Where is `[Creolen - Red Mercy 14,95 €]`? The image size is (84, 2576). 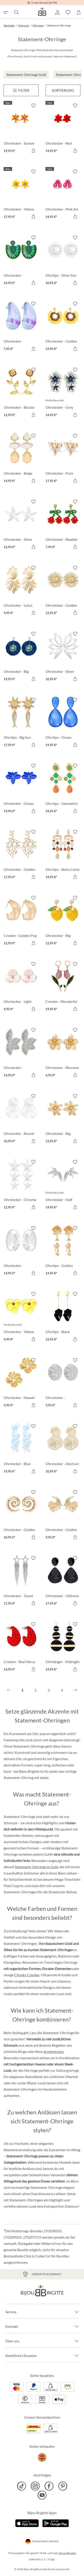
[Creolen - Red Mercy 14,95 €] is located at coordinates (21, 1647).